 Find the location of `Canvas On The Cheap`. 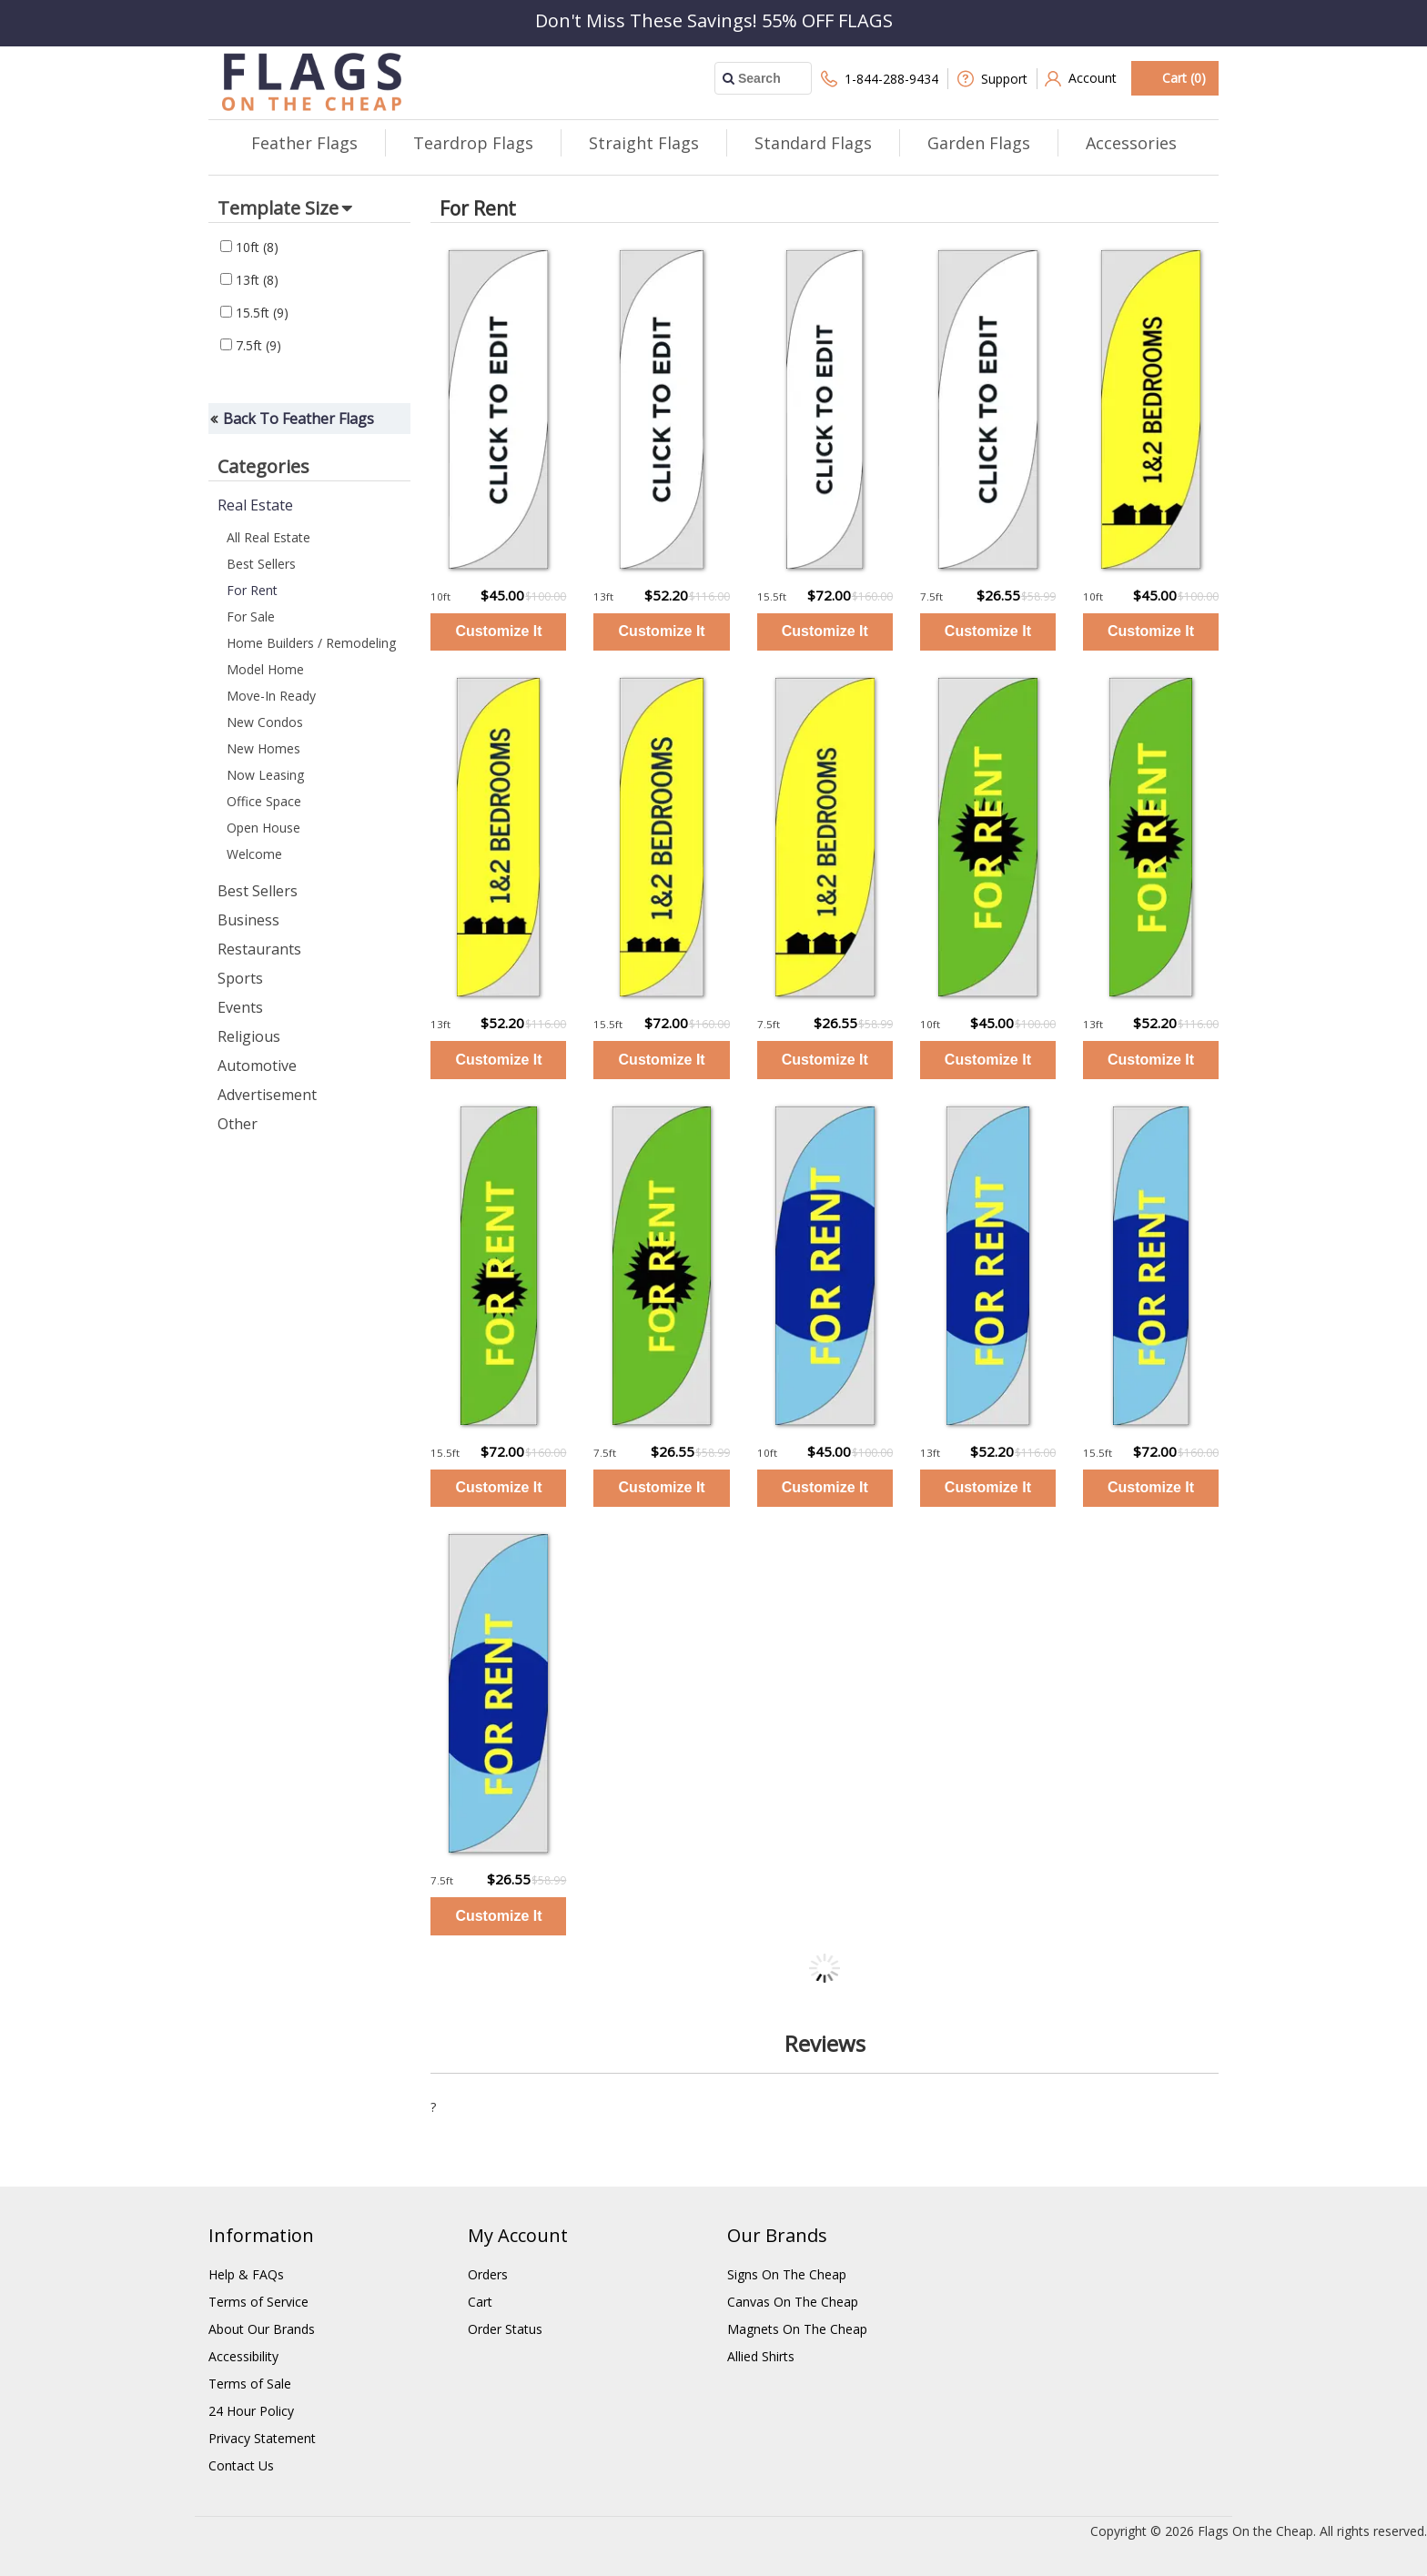

Canvas On The Cheap is located at coordinates (792, 2301).